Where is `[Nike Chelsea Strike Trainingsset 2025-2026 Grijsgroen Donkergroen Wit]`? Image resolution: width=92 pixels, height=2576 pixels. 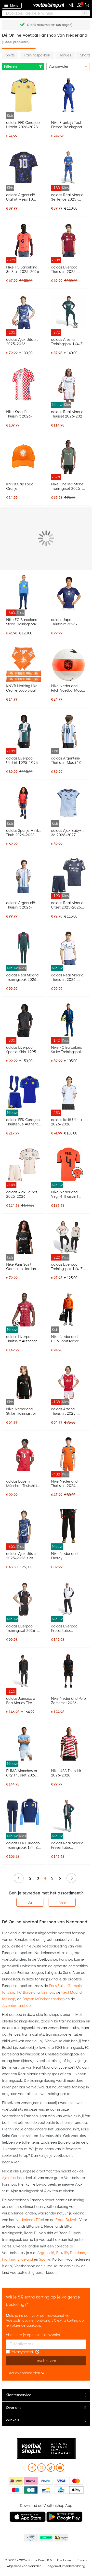 [Nike Chelsea Strike Trainingsset 2025-2026 Grijsgroen Donkergroen Wit] is located at coordinates (68, 459).